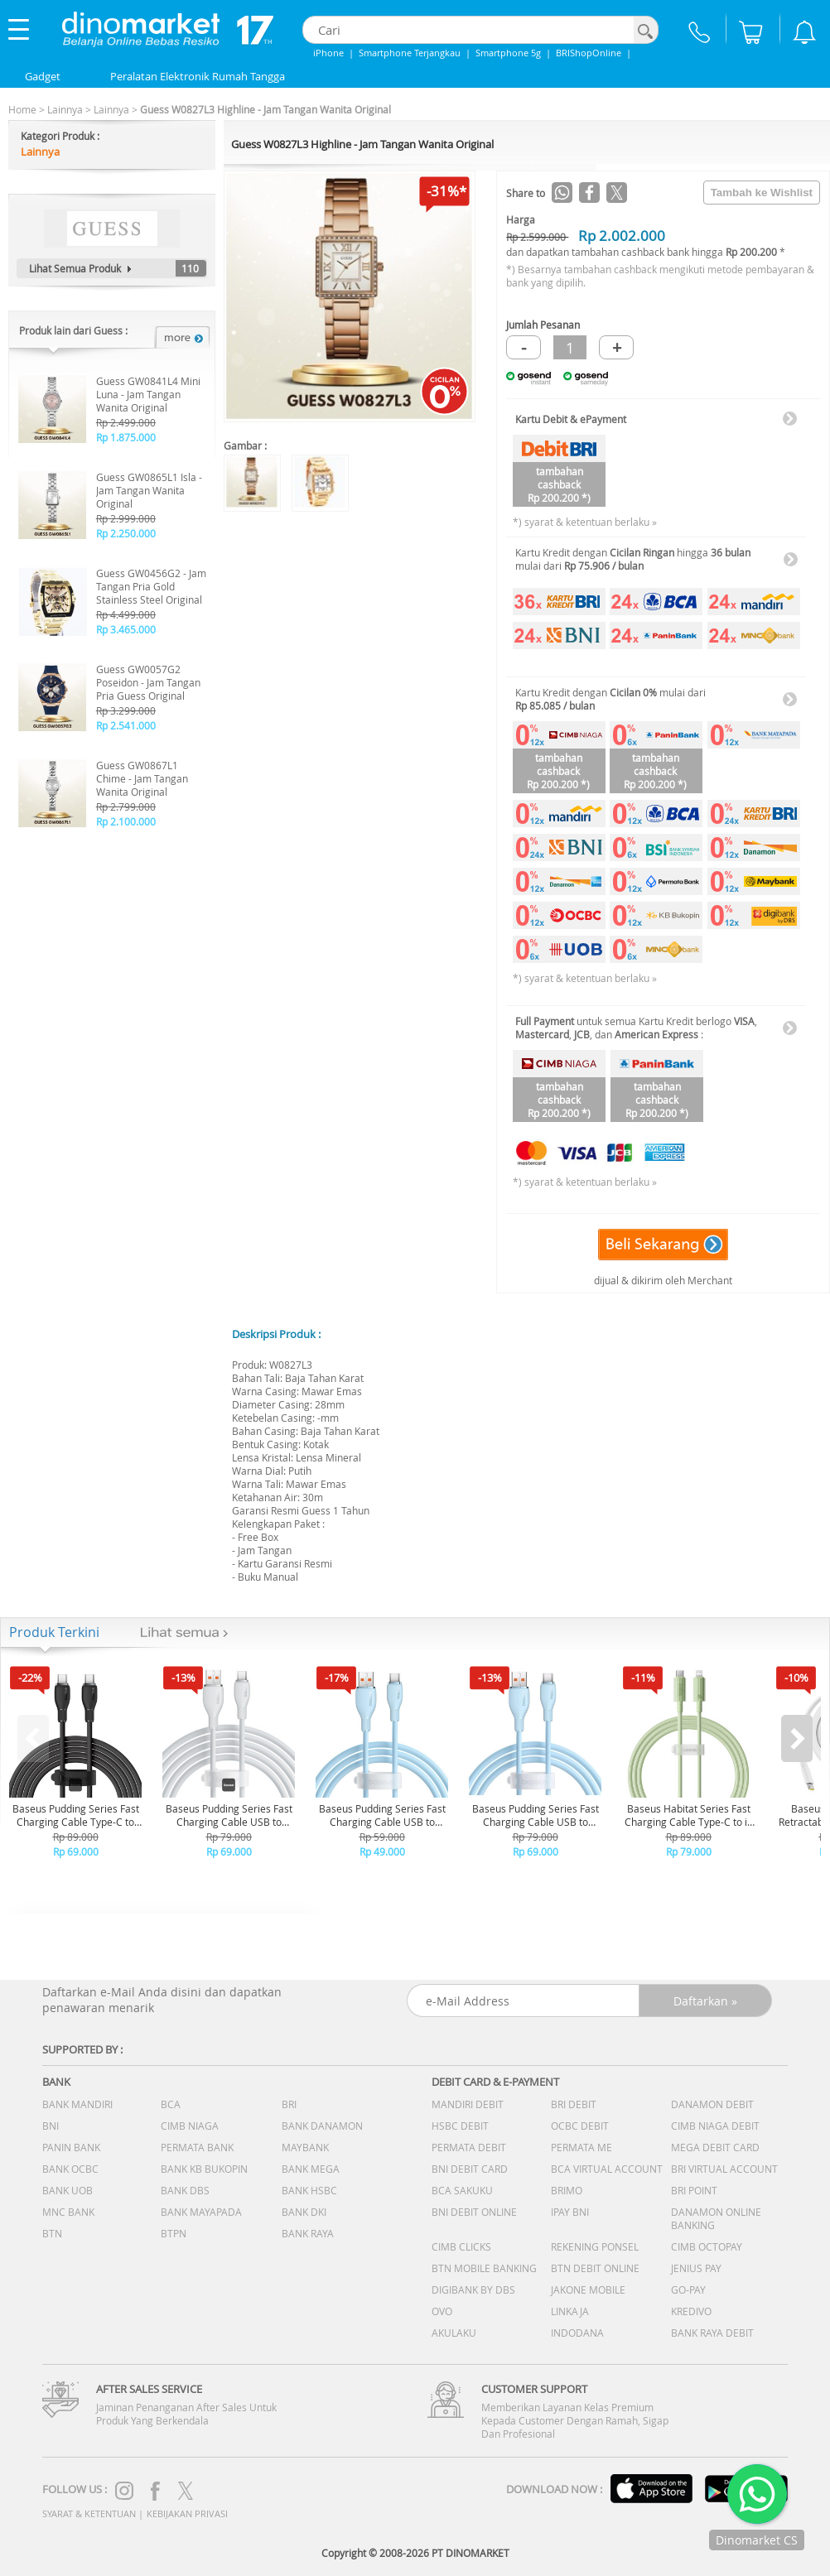 This screenshot has height=2576, width=830. Describe the element at coordinates (148, 394) in the screenshot. I see `Guess GW0841L4 Mini Luna - Jam Tangan Wanita Original` at that location.